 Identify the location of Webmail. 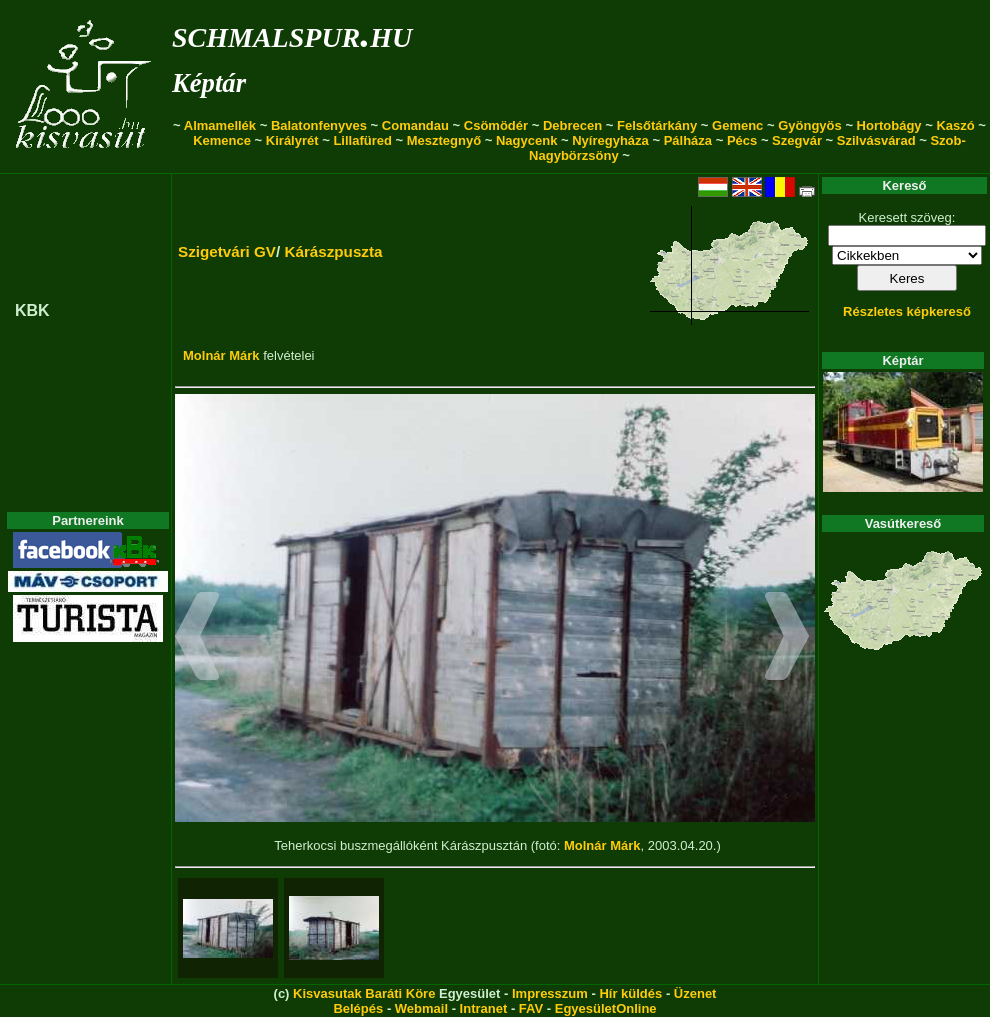
(421, 1008).